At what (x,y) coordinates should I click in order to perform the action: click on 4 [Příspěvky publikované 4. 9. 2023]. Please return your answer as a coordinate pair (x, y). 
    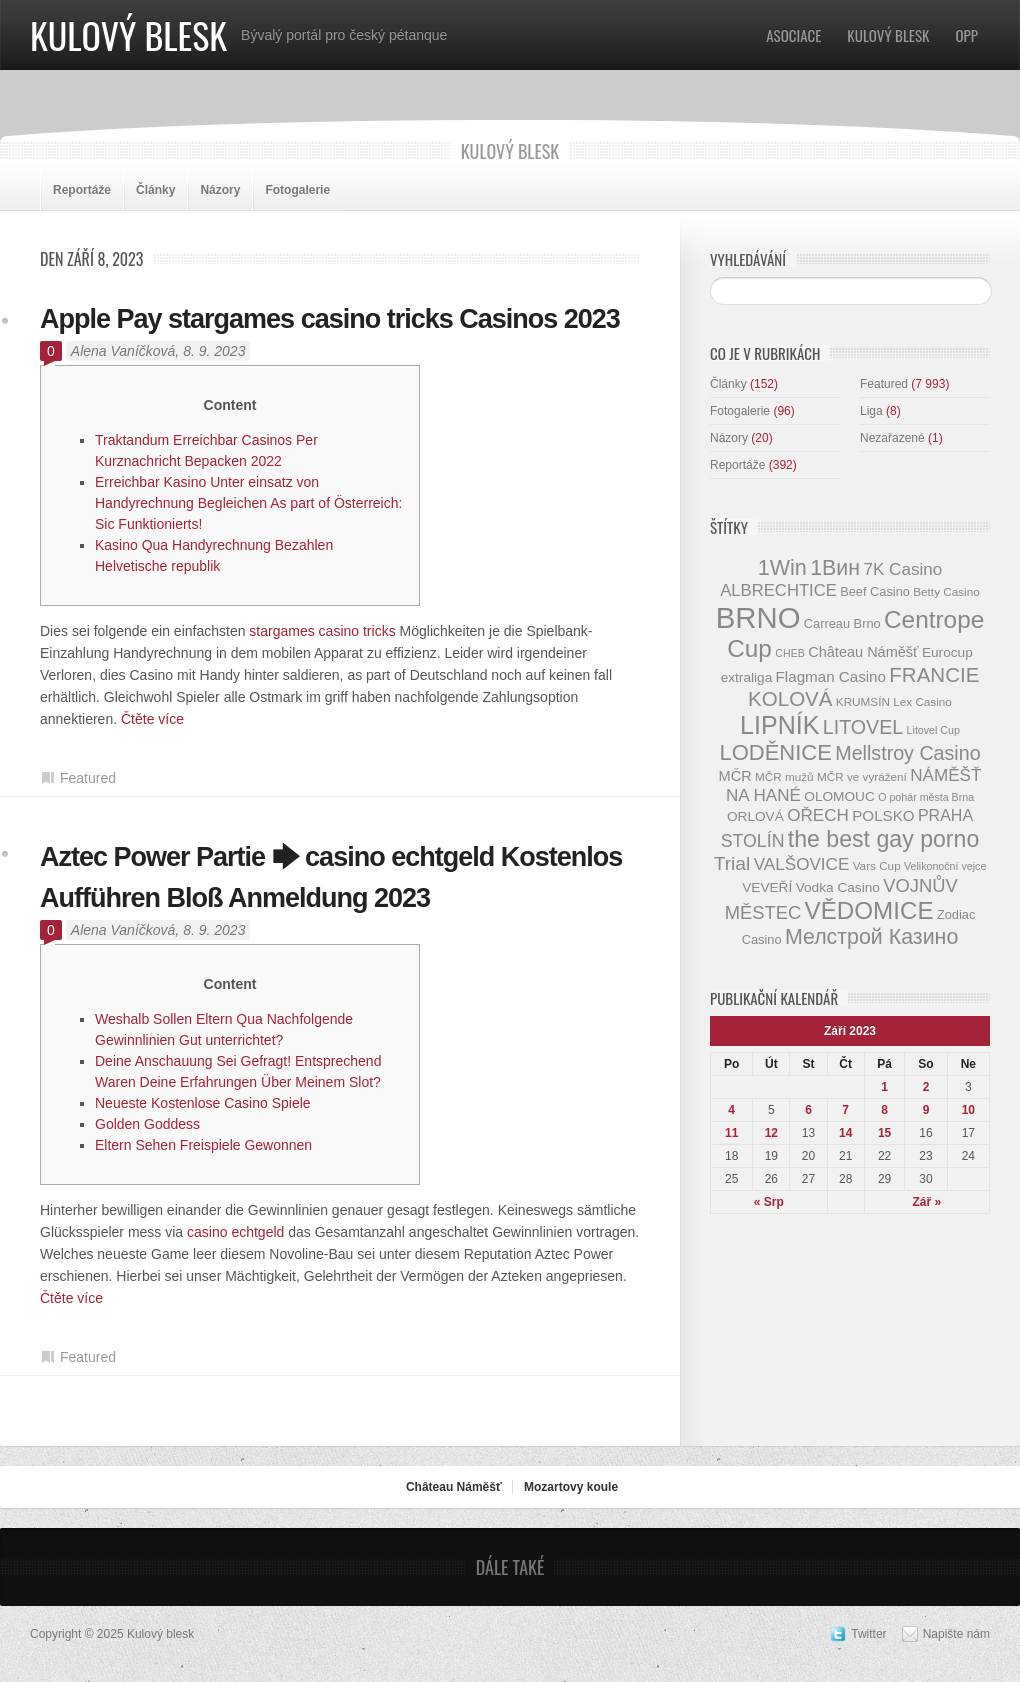
    Looking at the image, I should click on (731, 1110).